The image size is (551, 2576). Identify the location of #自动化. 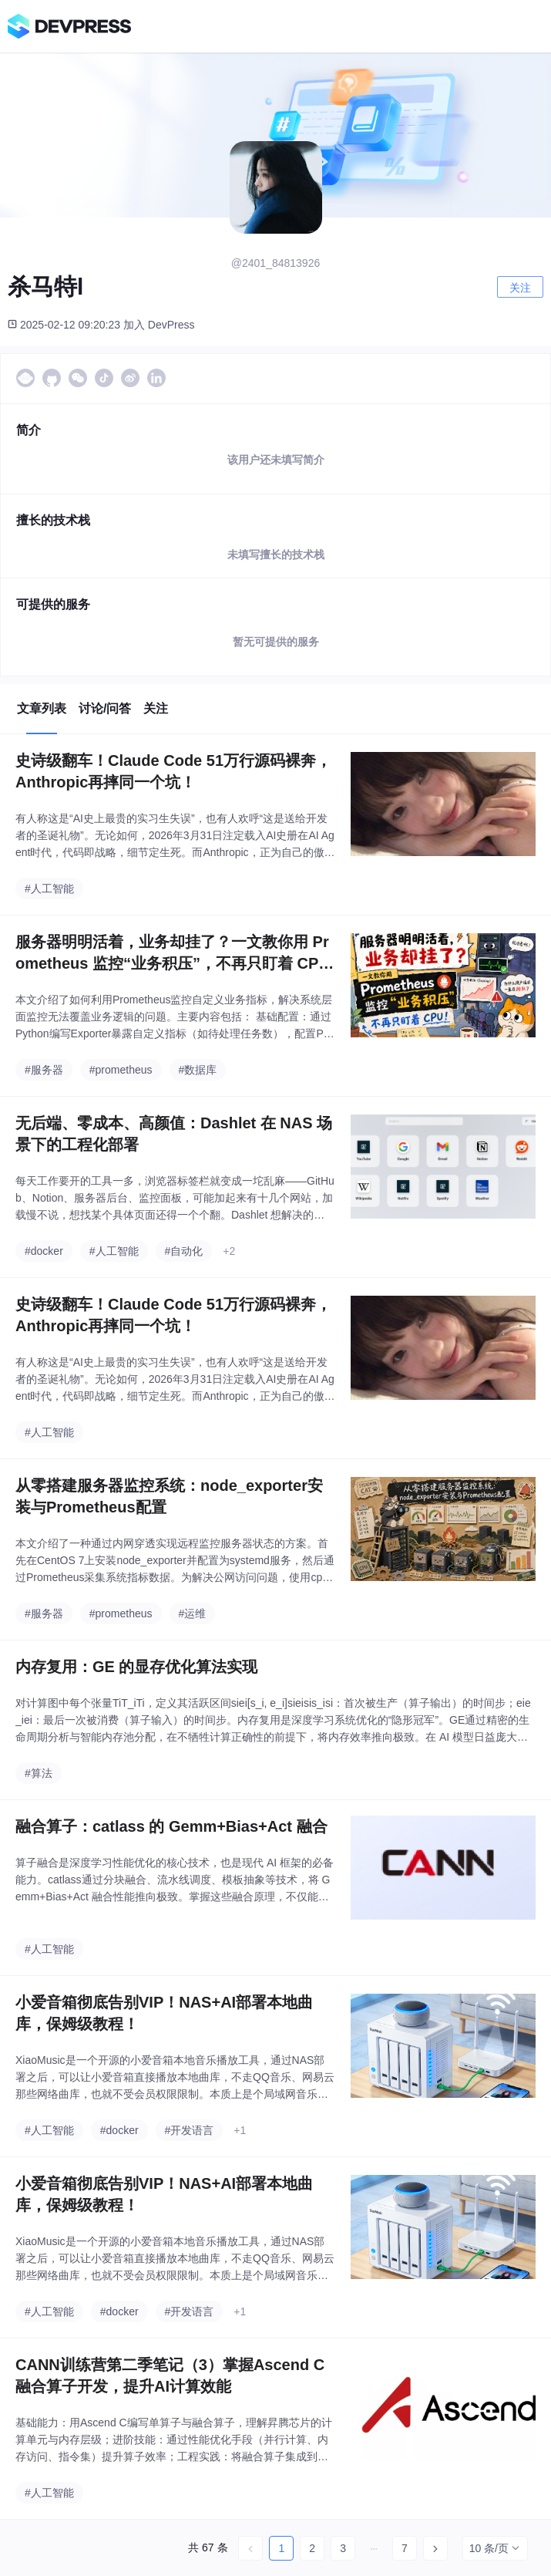
(184, 1251).